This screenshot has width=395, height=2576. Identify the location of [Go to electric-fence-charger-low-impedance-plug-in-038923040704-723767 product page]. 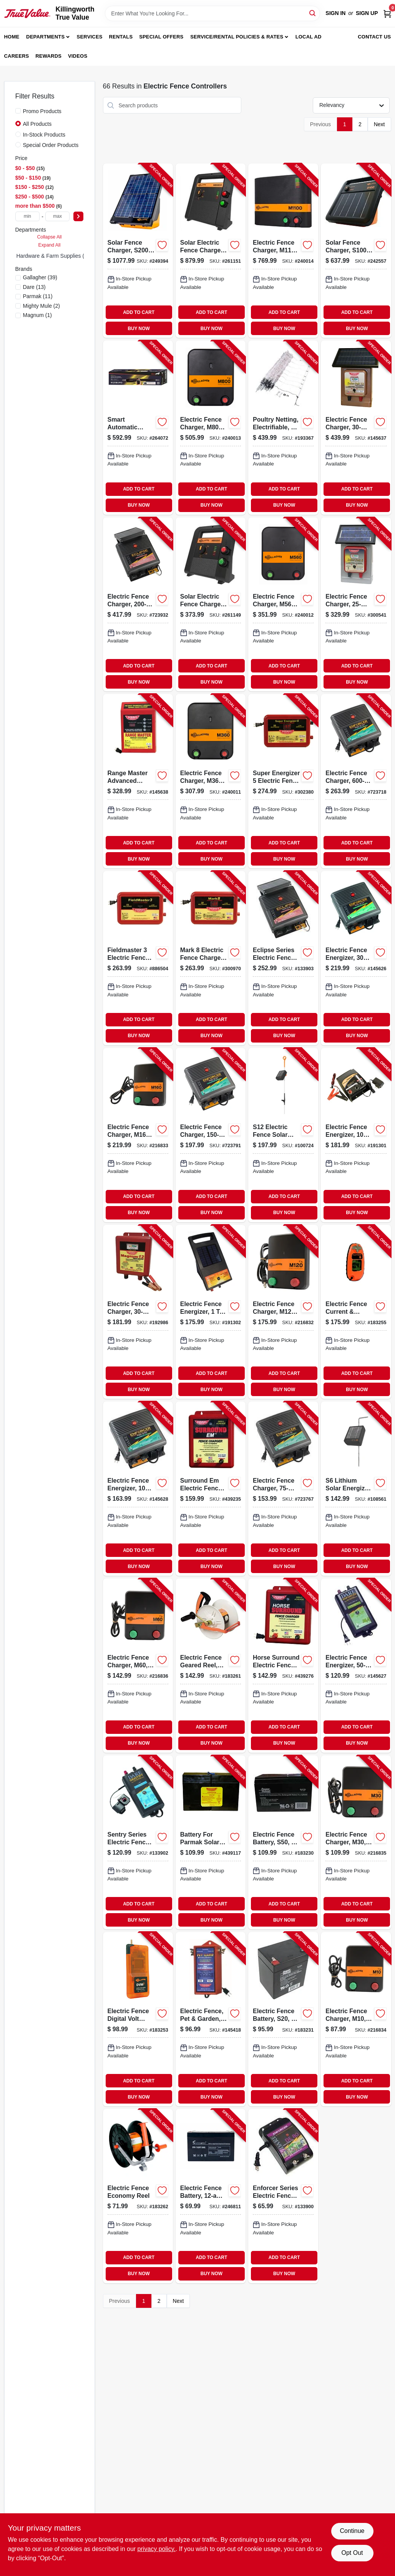
(283, 1488).